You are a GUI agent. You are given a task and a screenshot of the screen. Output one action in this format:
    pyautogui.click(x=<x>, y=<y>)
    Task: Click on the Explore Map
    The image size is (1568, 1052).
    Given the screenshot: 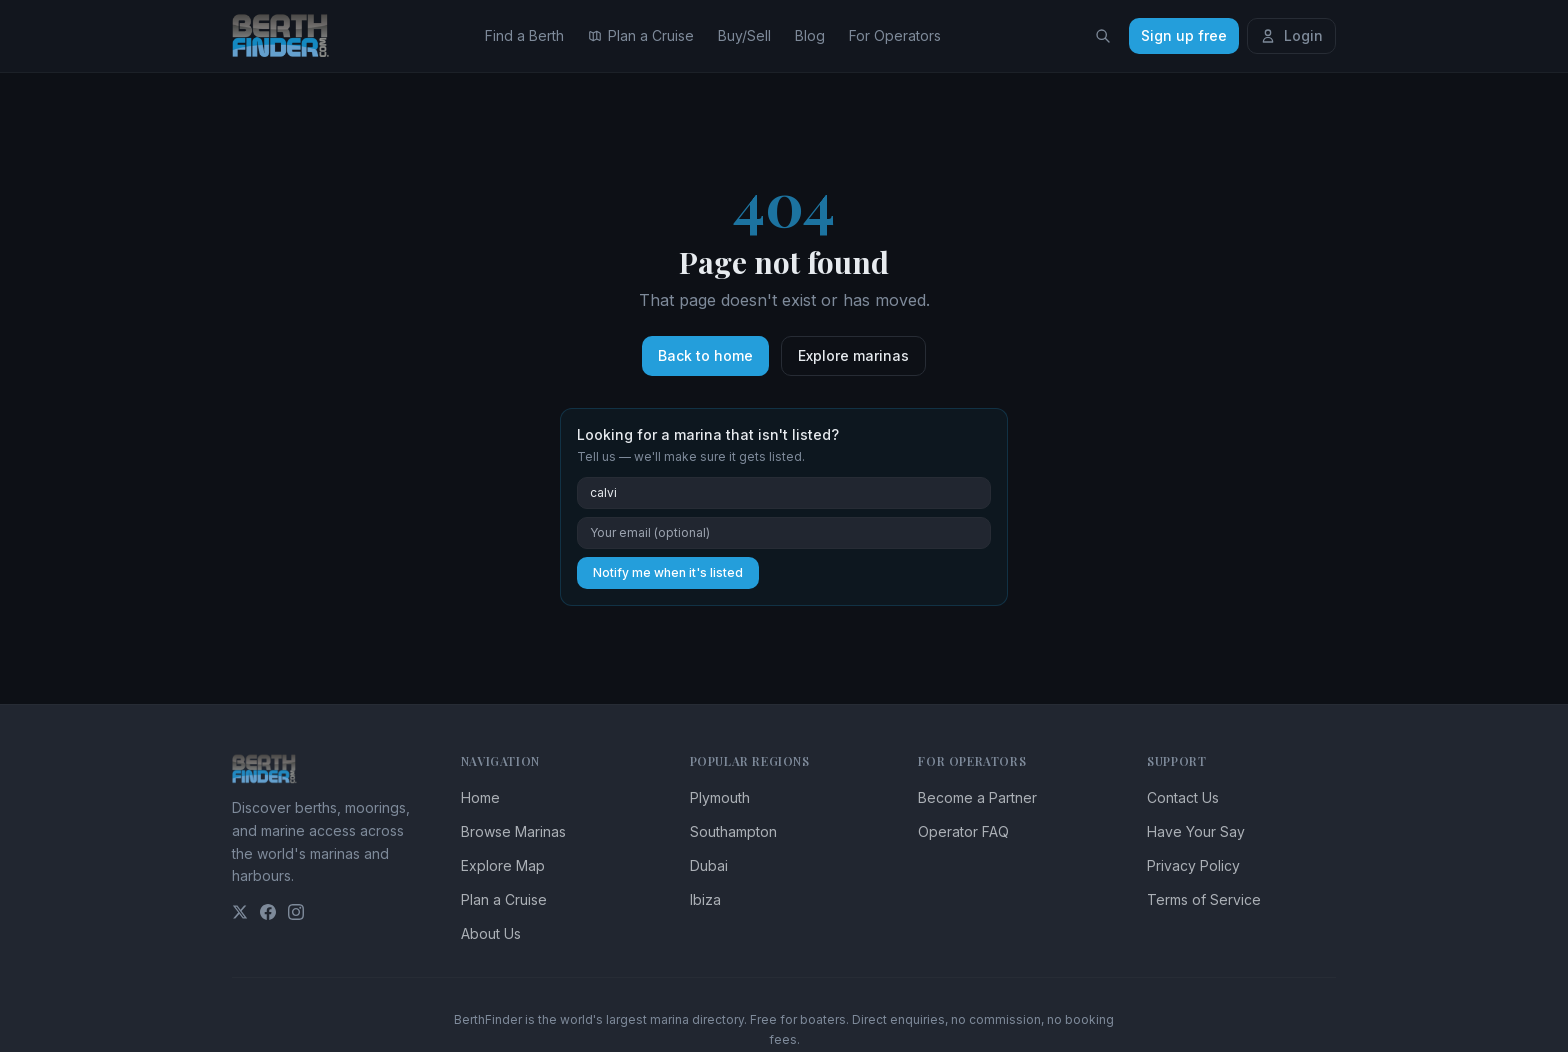 What is the action you would take?
    pyautogui.click(x=503, y=865)
    